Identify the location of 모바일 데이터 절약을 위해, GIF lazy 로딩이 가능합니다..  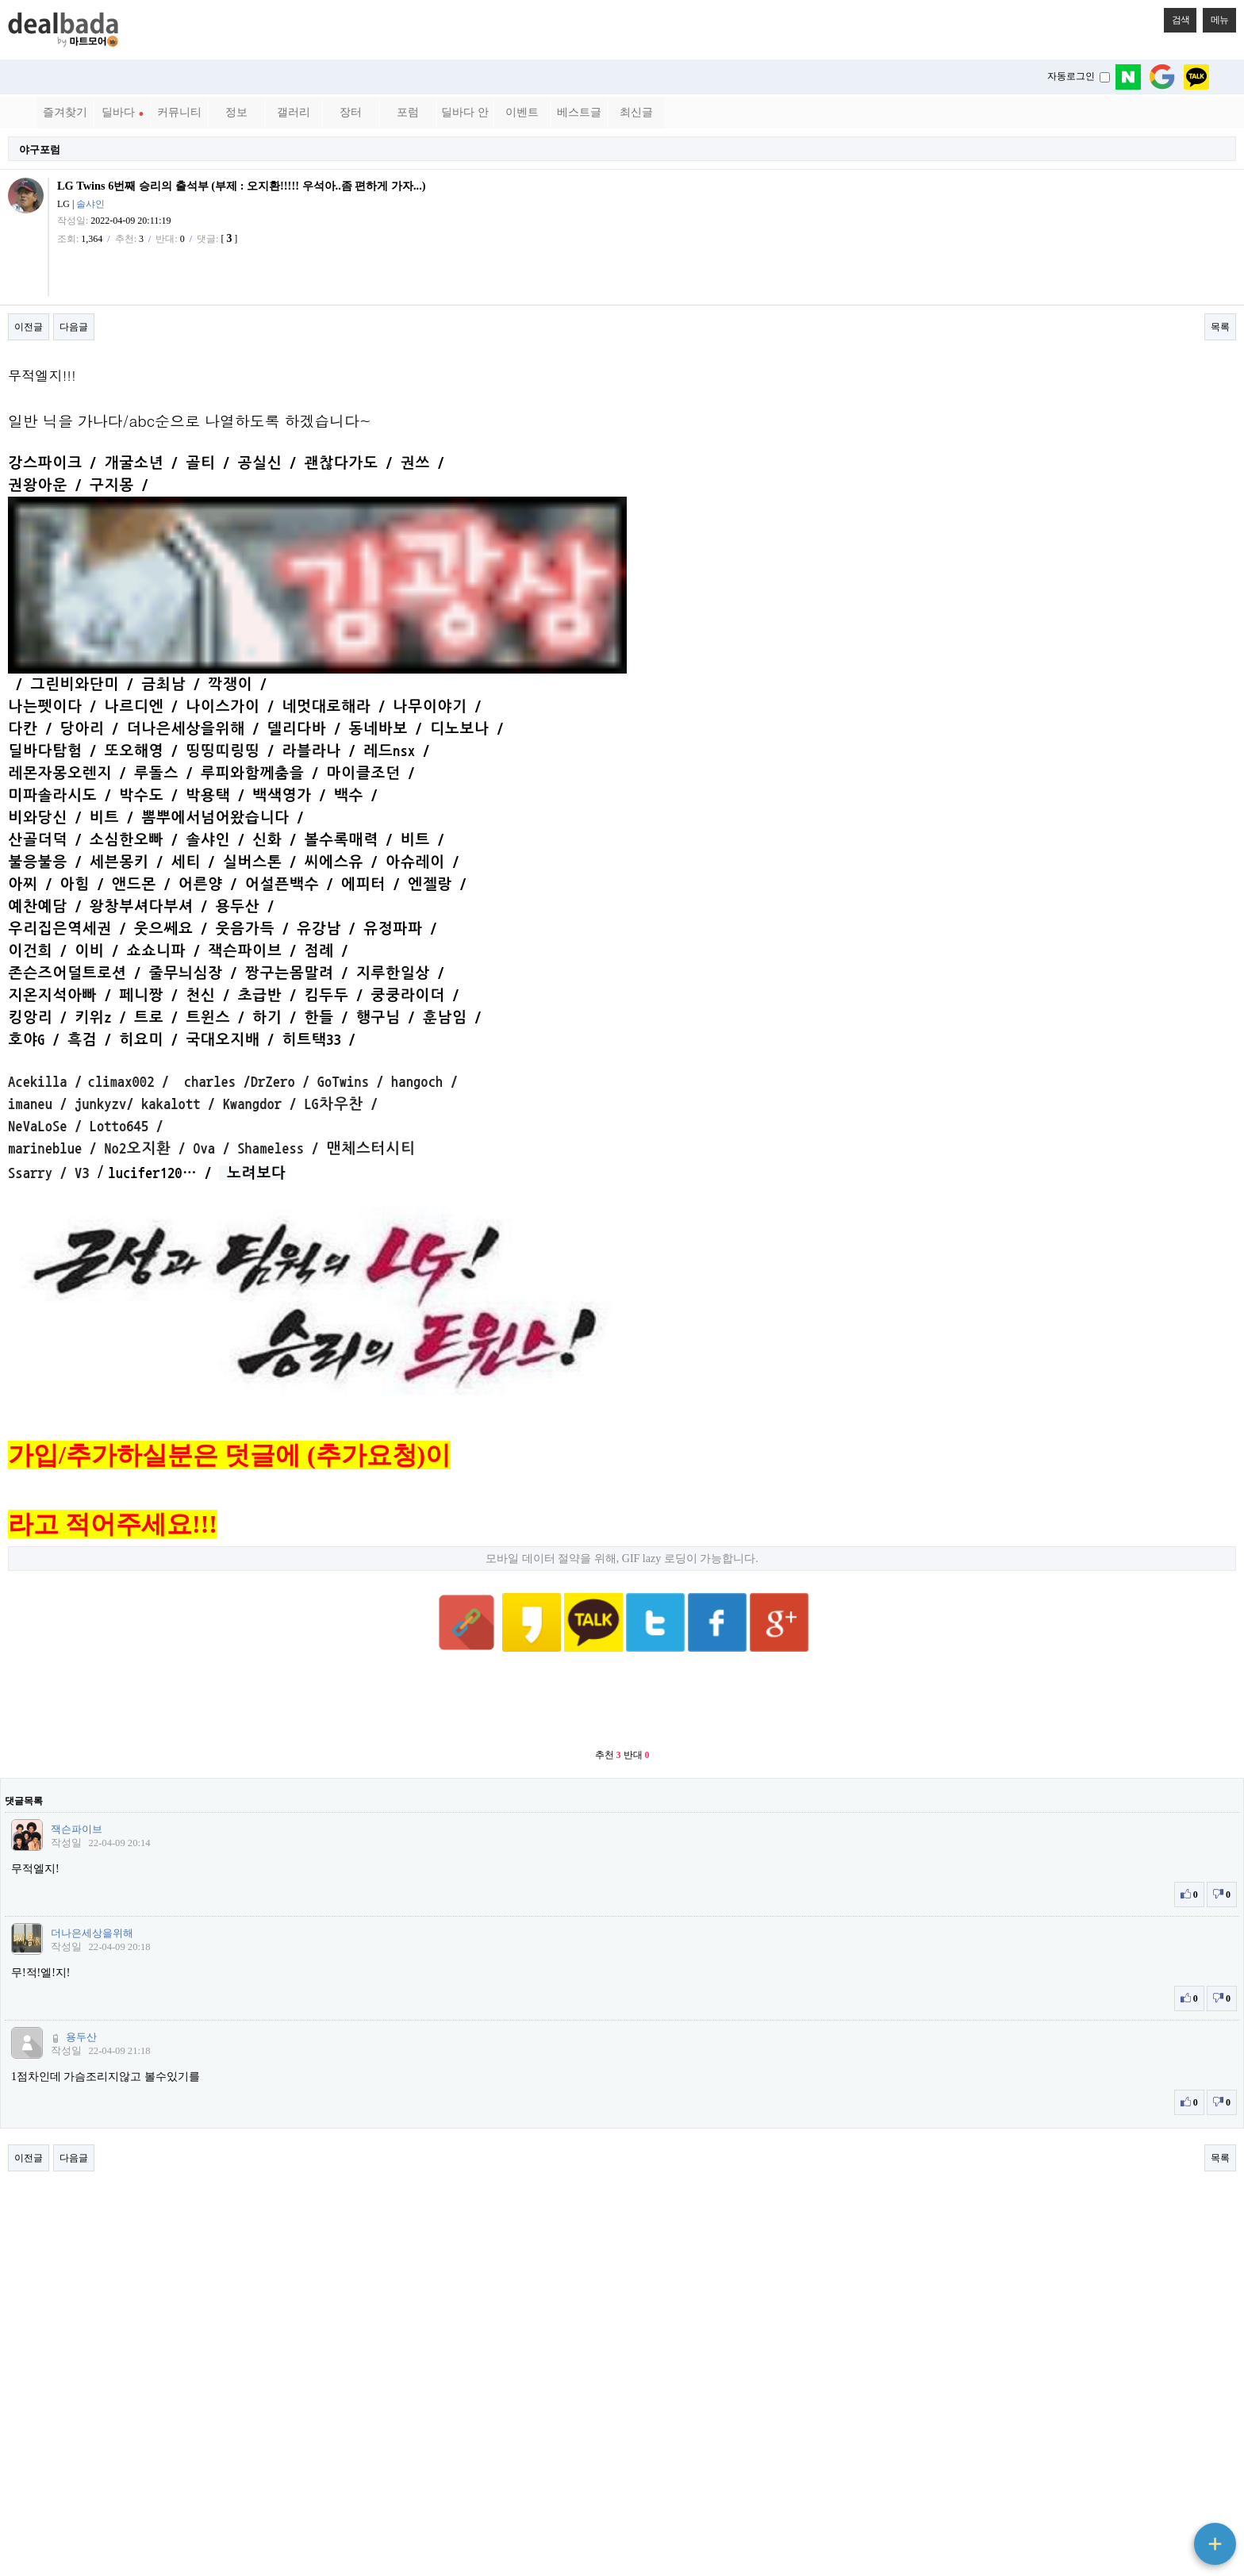
(622, 1359).